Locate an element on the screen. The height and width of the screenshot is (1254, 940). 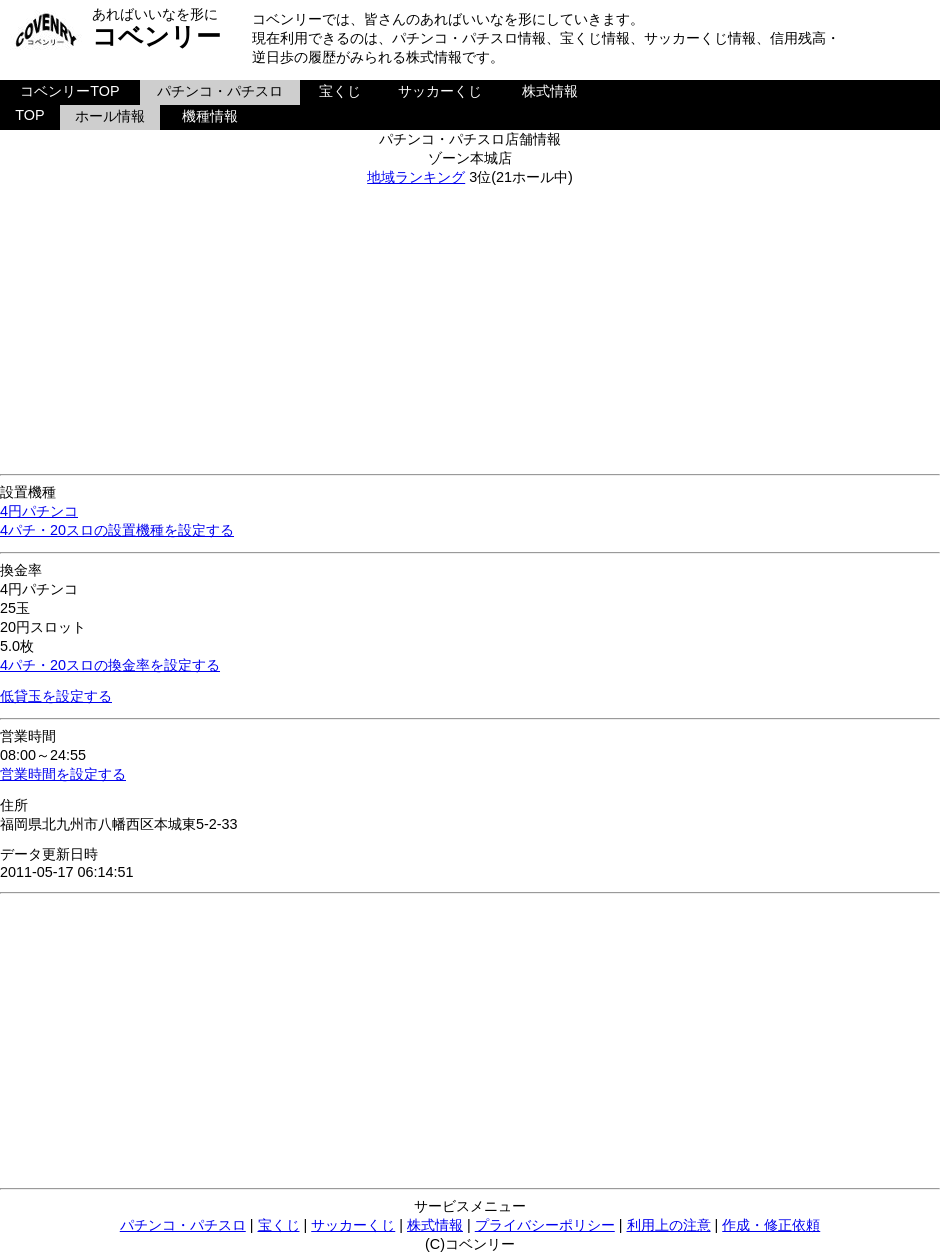
TOP is located at coordinates (29, 115).